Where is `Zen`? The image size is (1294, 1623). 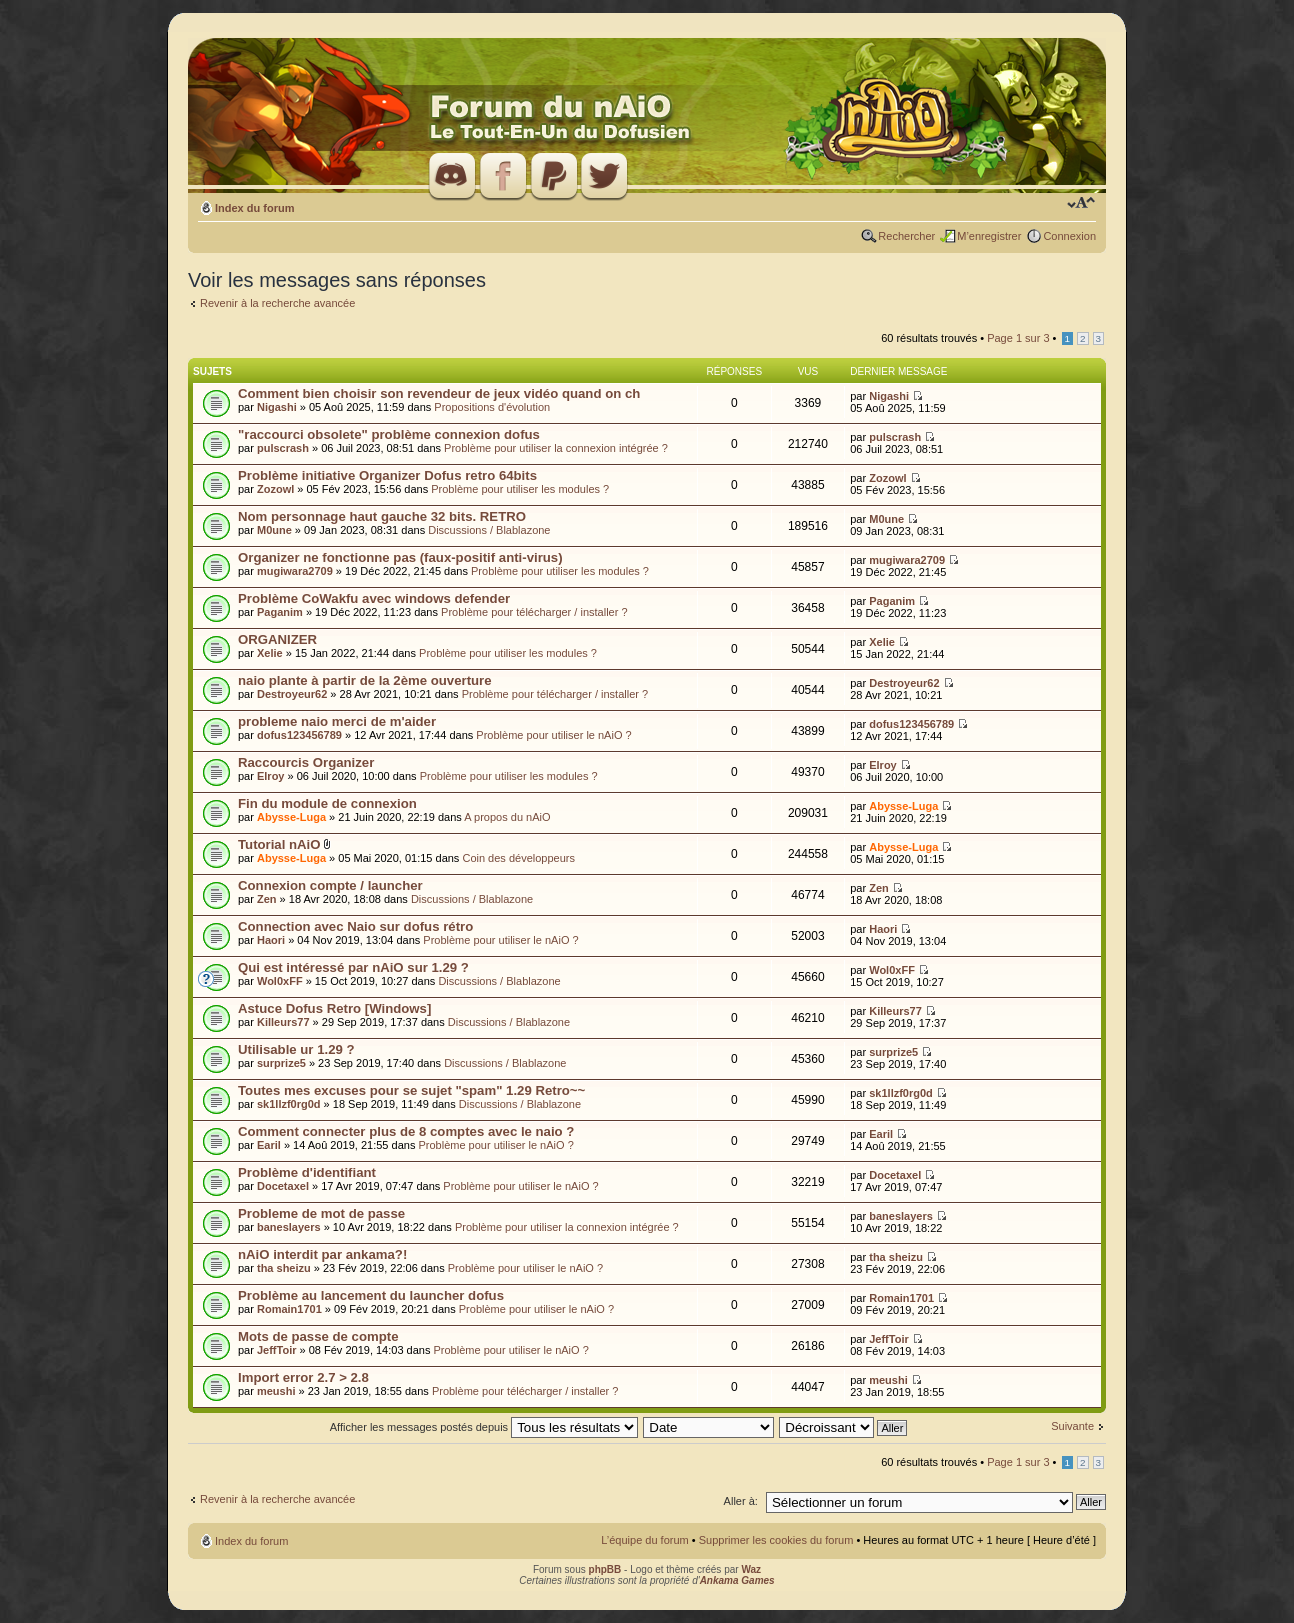 Zen is located at coordinates (267, 899).